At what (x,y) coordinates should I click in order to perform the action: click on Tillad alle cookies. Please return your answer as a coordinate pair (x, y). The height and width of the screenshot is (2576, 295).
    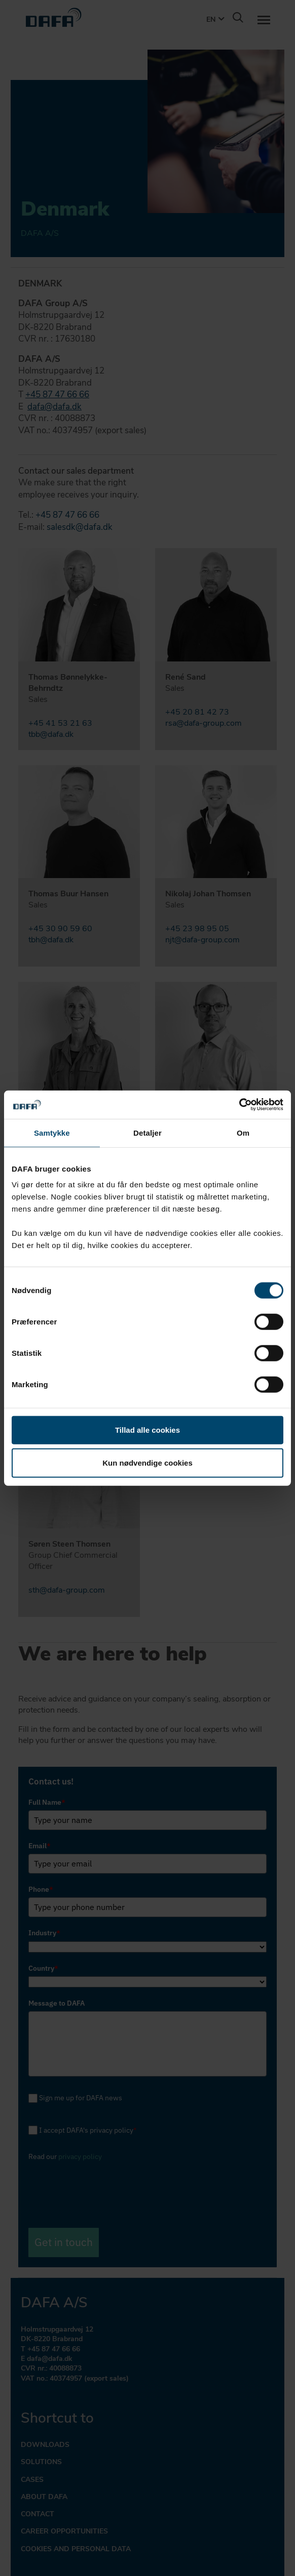
    Looking at the image, I should click on (147, 1430).